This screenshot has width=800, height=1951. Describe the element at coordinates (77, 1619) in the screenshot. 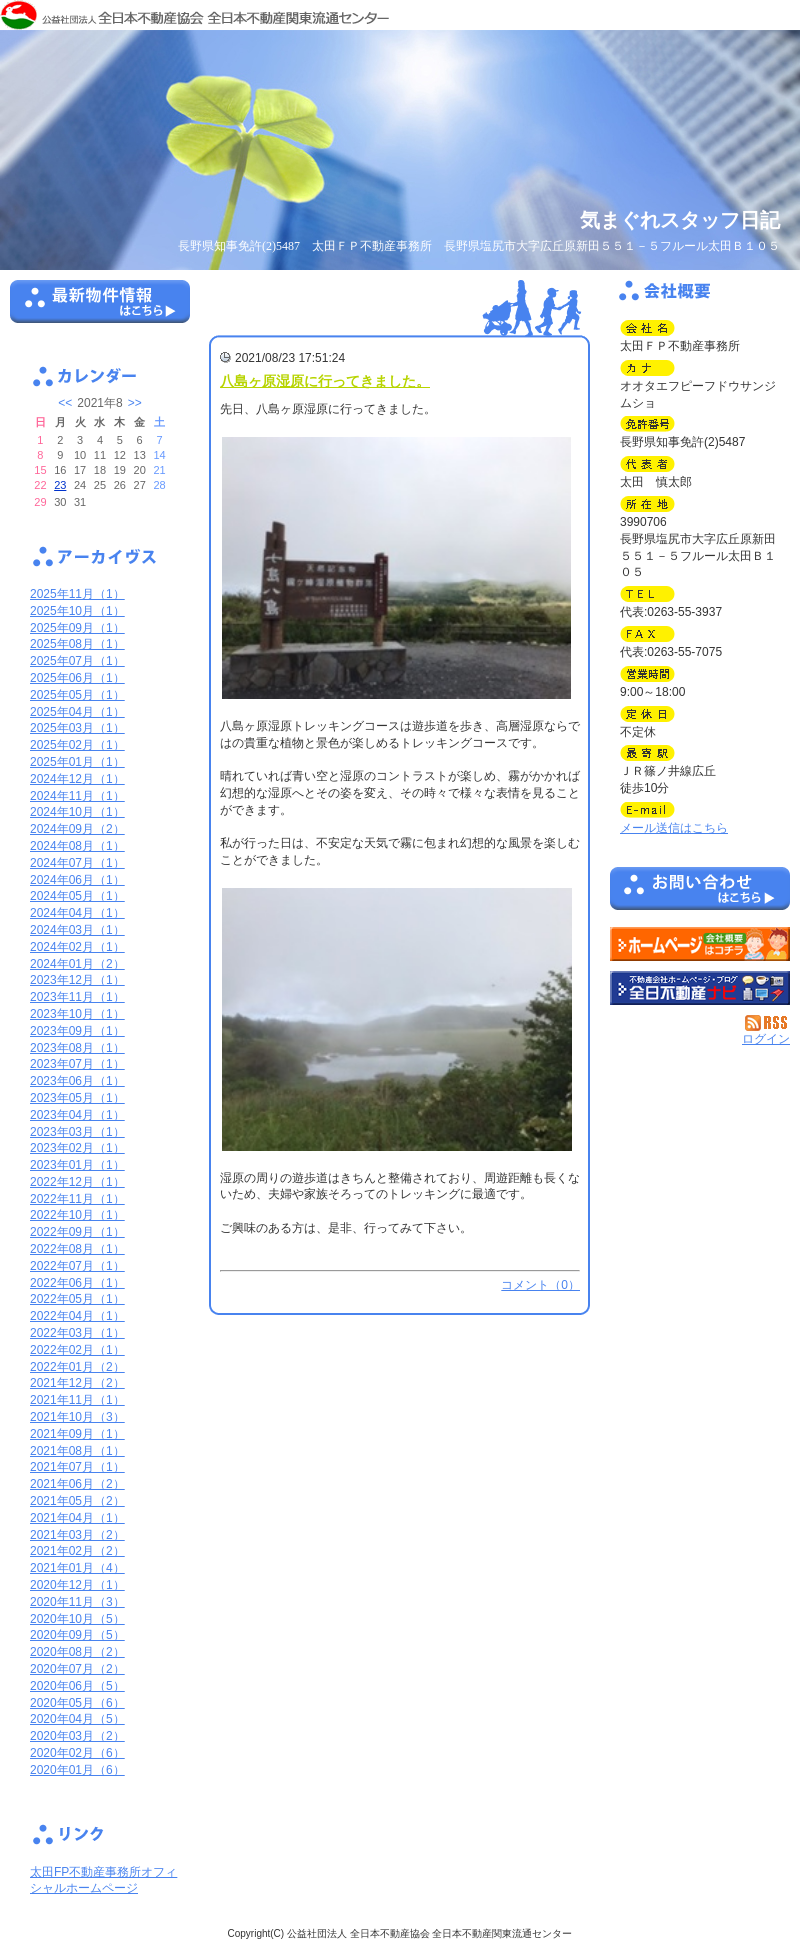

I see `2020年10月（5）` at that location.